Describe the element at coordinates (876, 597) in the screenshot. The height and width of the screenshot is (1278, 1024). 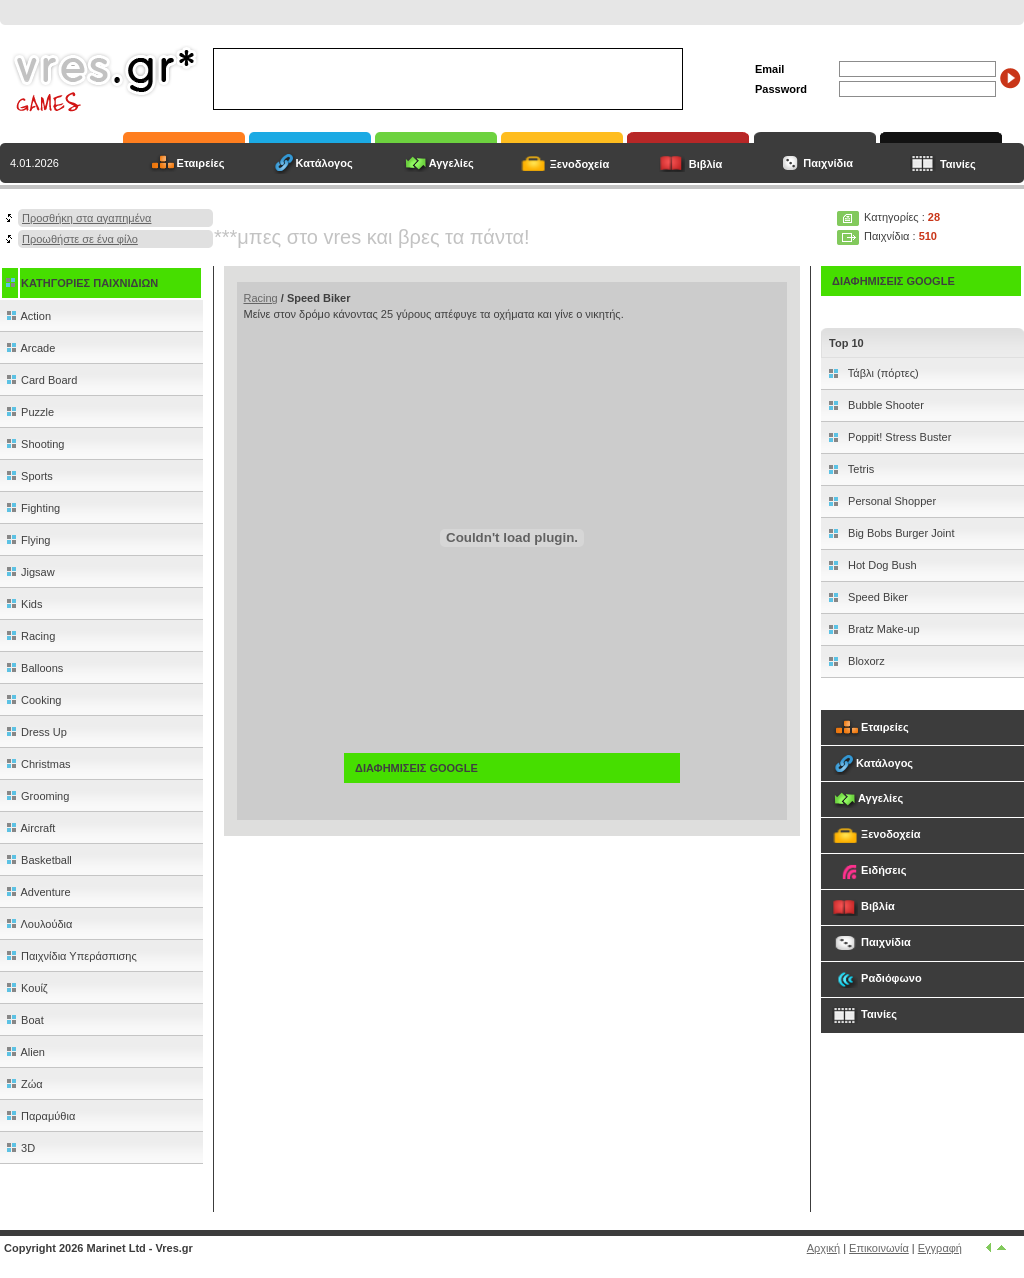
I see `Speed Biker` at that location.